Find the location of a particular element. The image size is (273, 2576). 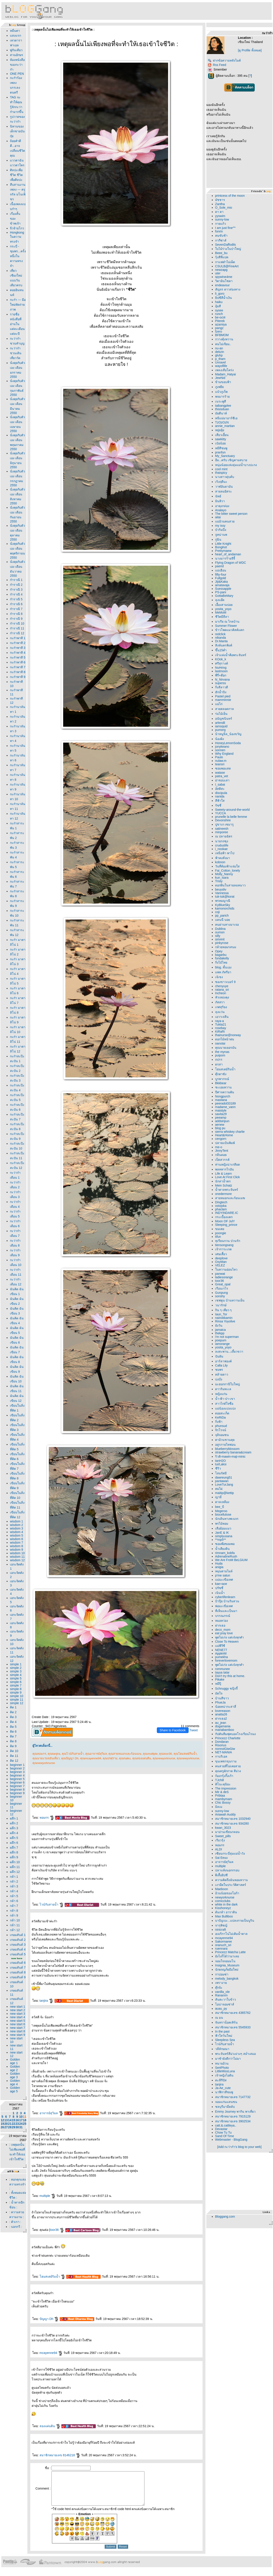

ซองขาวเบอร์ 9 is located at coordinates (225, 982).